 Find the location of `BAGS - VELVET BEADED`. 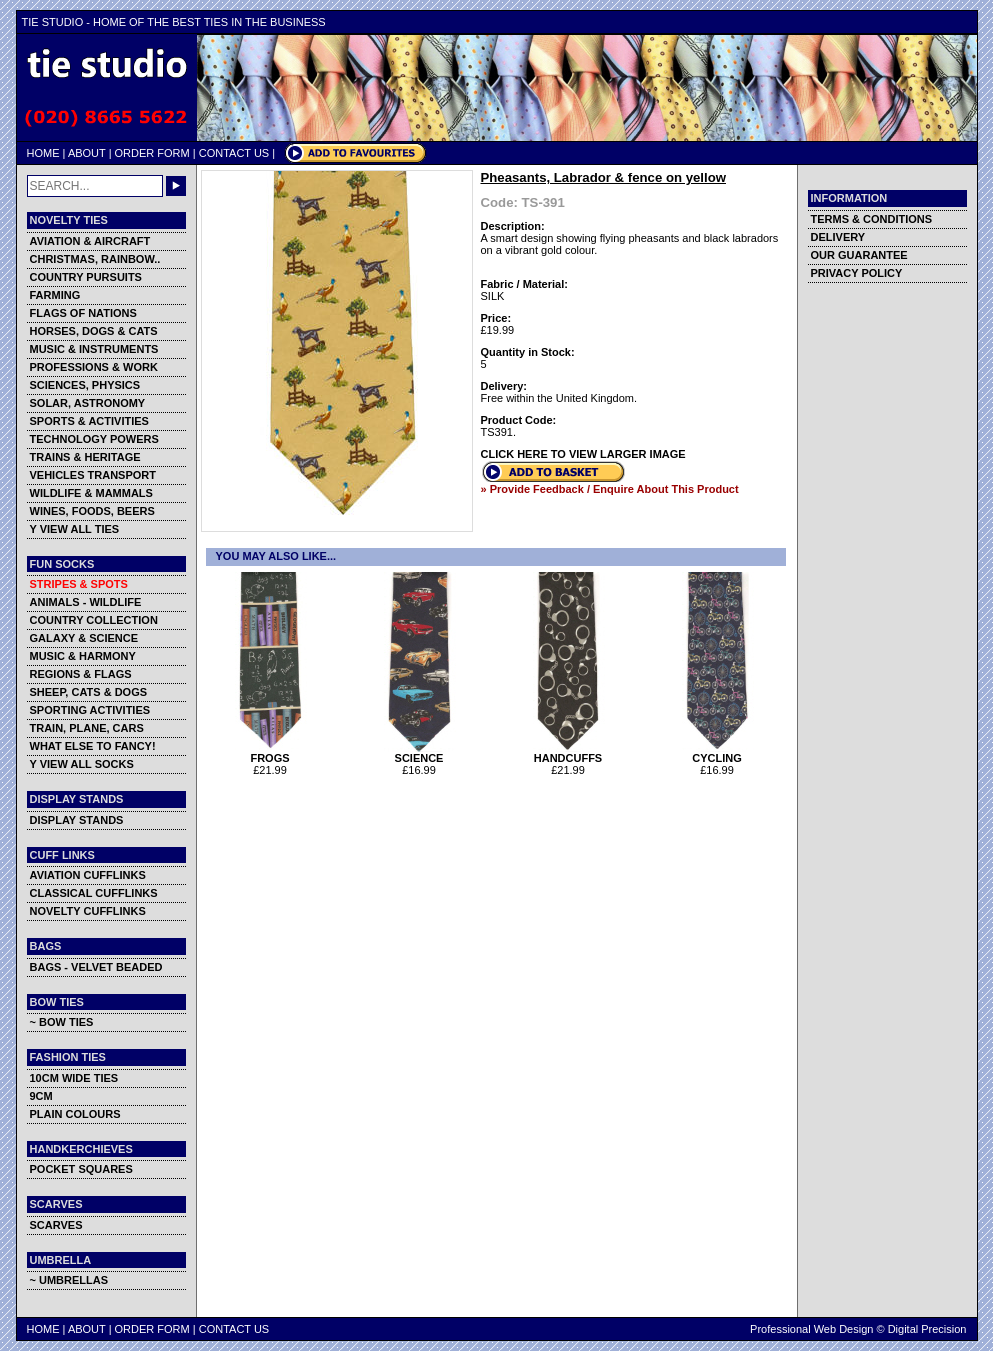

BAGS - VELVET BEADED is located at coordinates (96, 967).